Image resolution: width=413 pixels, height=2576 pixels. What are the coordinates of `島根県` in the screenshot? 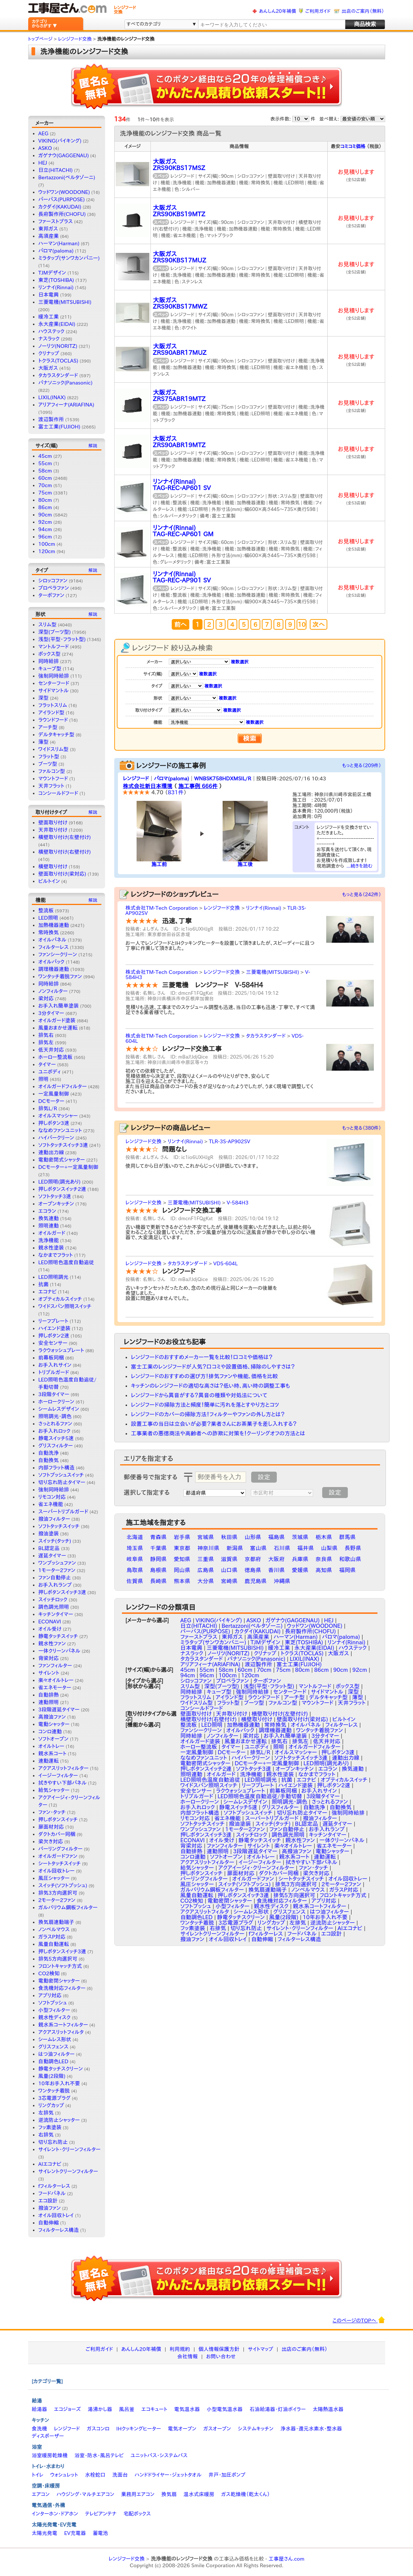 It's located at (158, 1570).